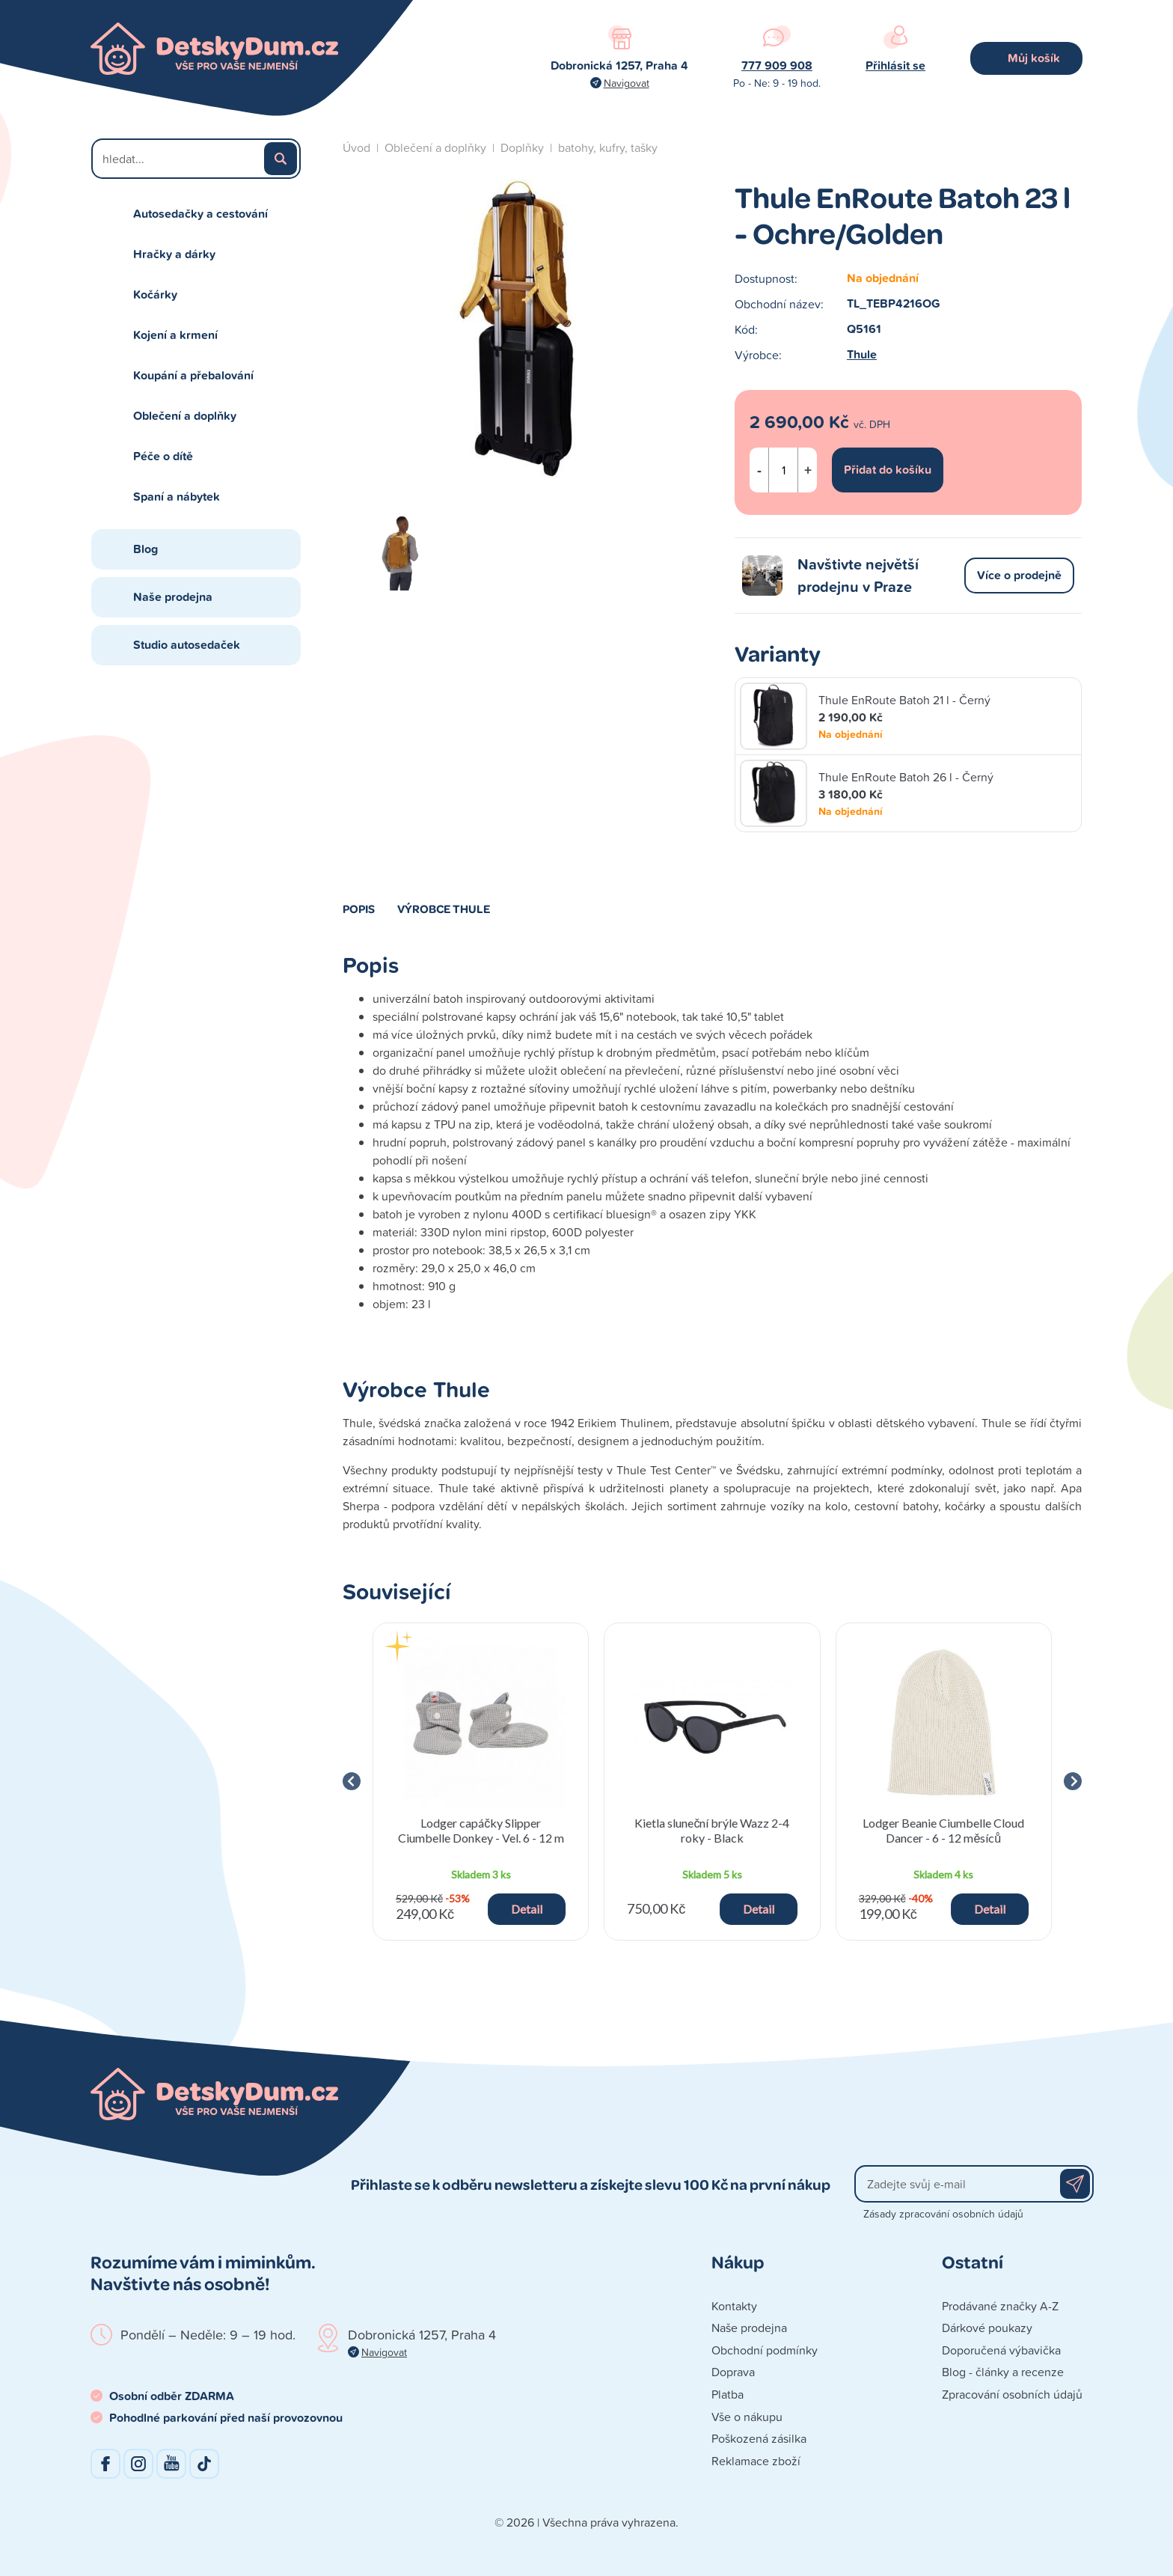 This screenshot has width=1173, height=2576. Describe the element at coordinates (1000, 2306) in the screenshot. I see `Prodávané značky A-Z` at that location.